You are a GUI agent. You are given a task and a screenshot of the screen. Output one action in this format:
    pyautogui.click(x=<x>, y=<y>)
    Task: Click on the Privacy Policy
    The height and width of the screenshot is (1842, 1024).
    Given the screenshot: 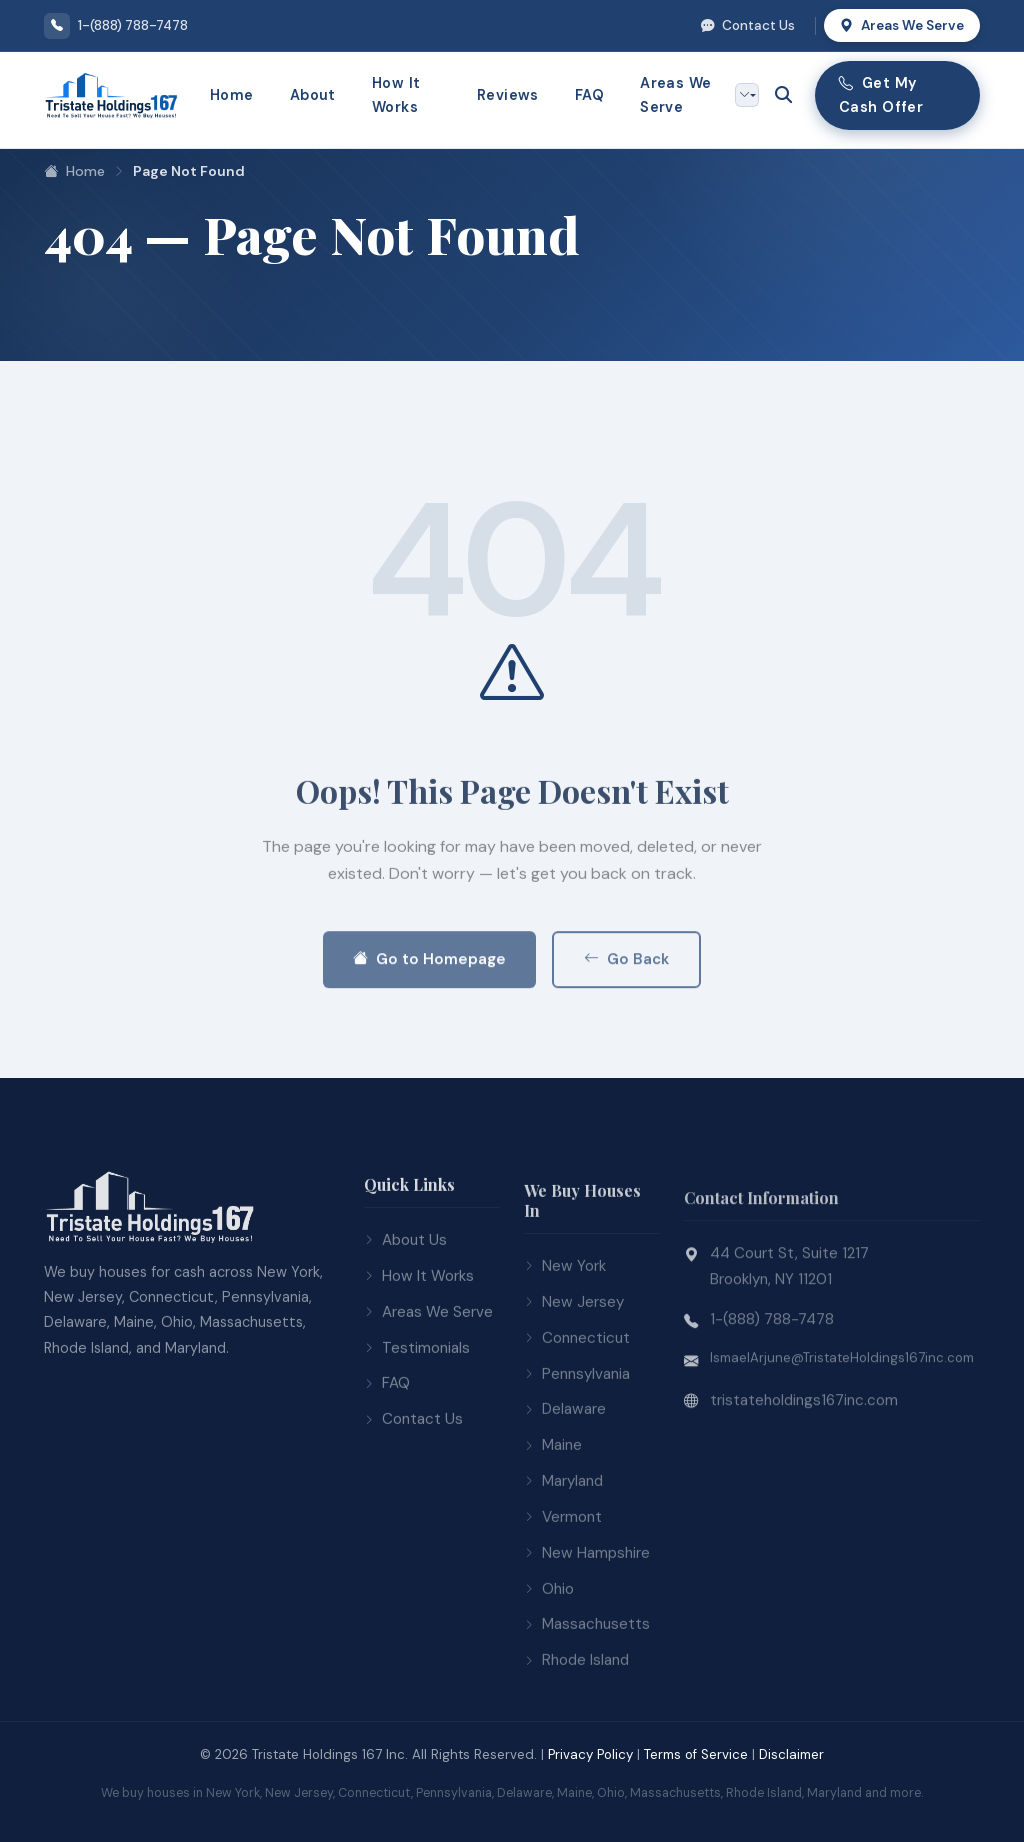 What is the action you would take?
    pyautogui.click(x=590, y=1754)
    